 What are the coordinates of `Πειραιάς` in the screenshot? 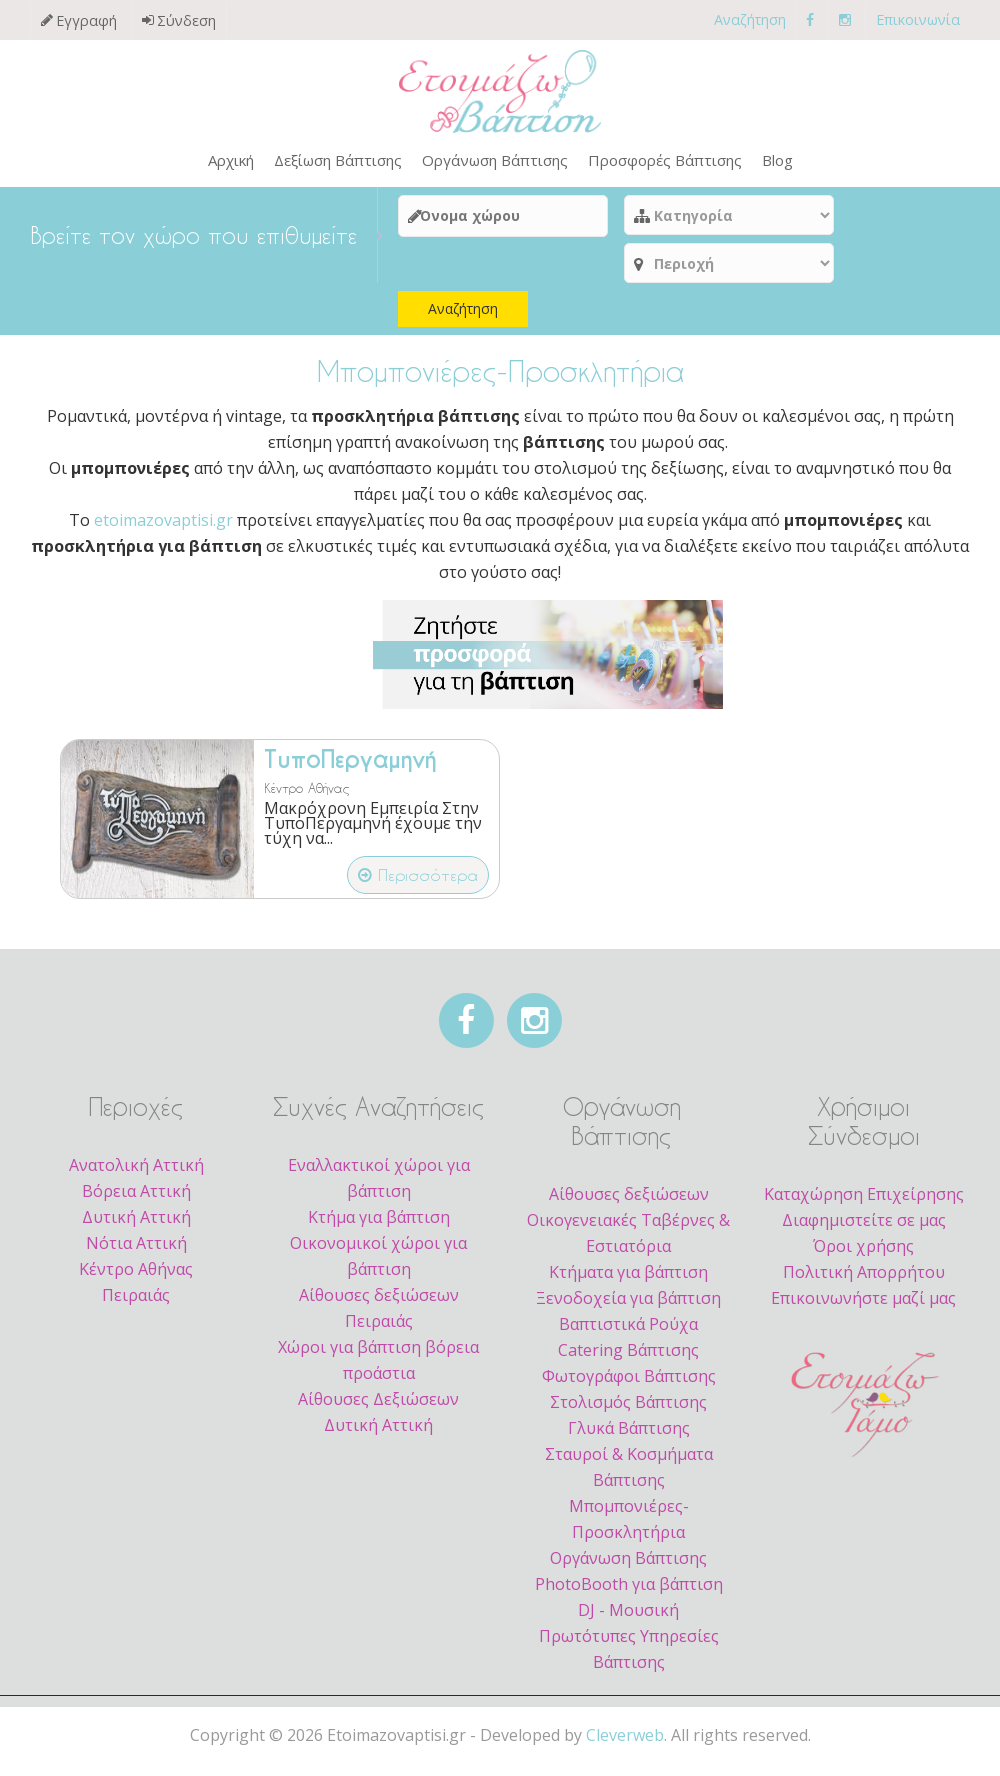 It's located at (136, 1302).